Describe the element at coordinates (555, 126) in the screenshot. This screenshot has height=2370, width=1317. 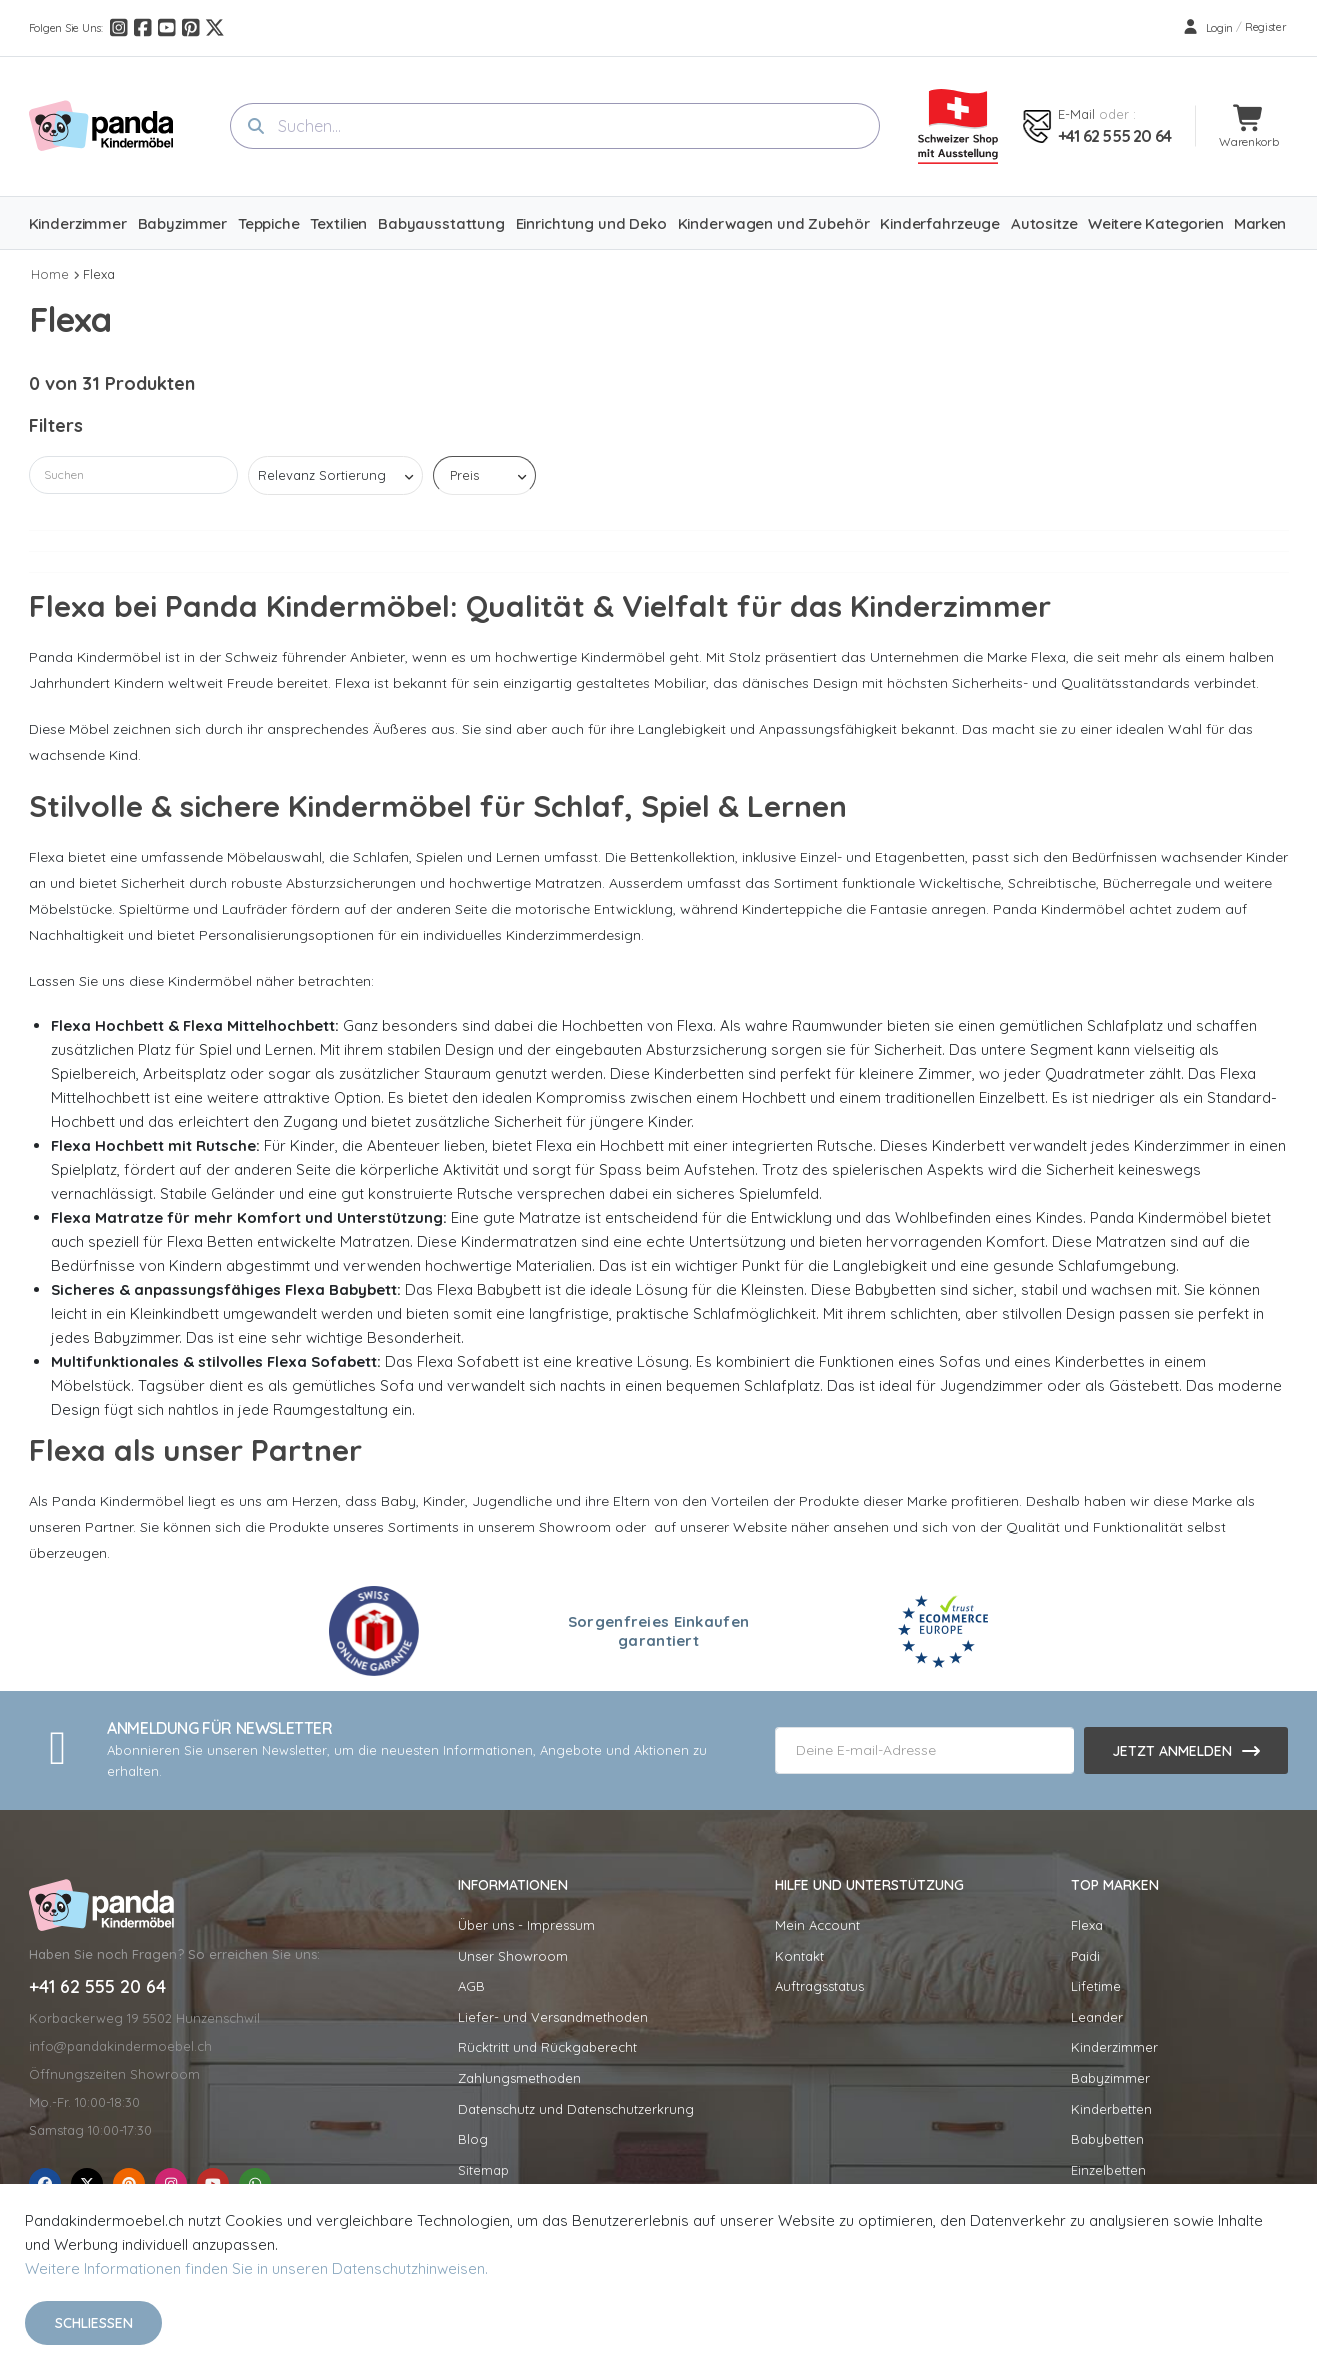
I see `[combobox]` at that location.